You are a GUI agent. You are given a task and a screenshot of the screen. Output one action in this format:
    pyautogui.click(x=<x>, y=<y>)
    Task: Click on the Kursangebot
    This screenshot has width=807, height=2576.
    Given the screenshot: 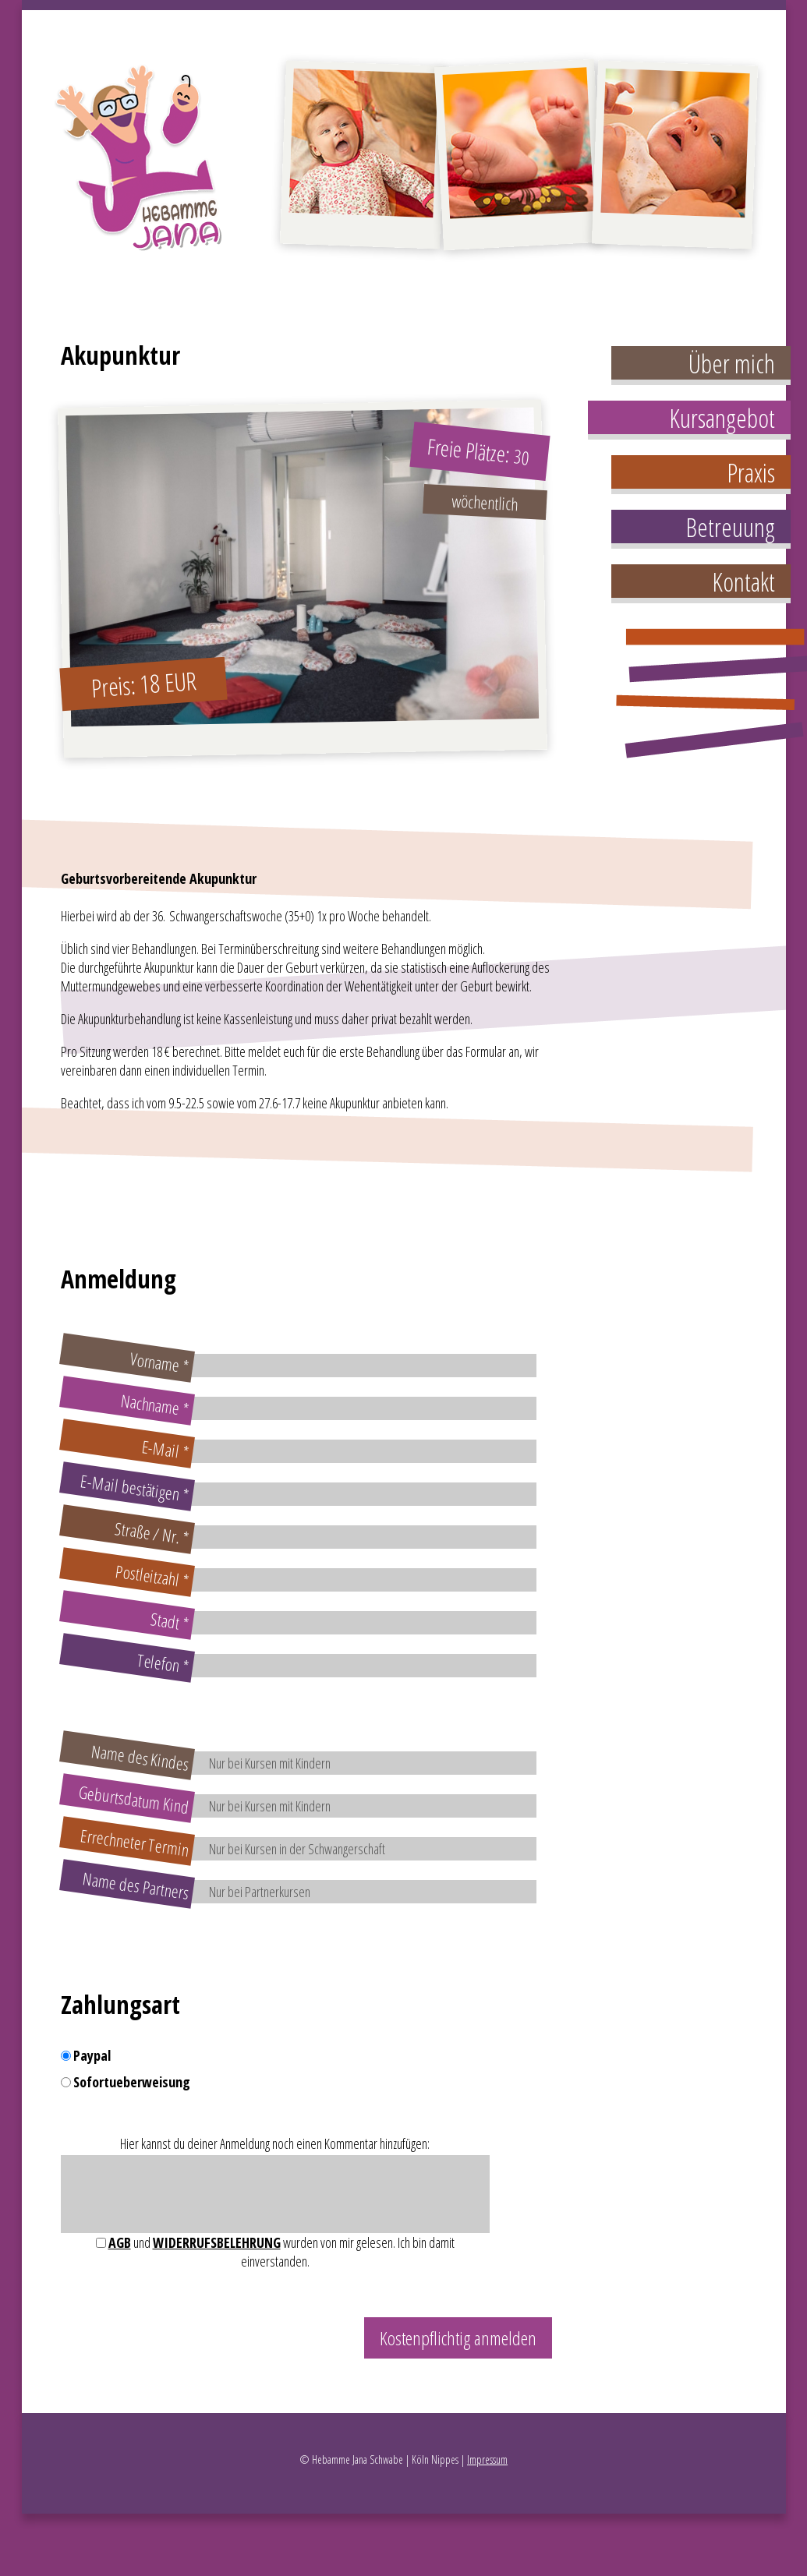 What is the action you would take?
    pyautogui.click(x=722, y=418)
    